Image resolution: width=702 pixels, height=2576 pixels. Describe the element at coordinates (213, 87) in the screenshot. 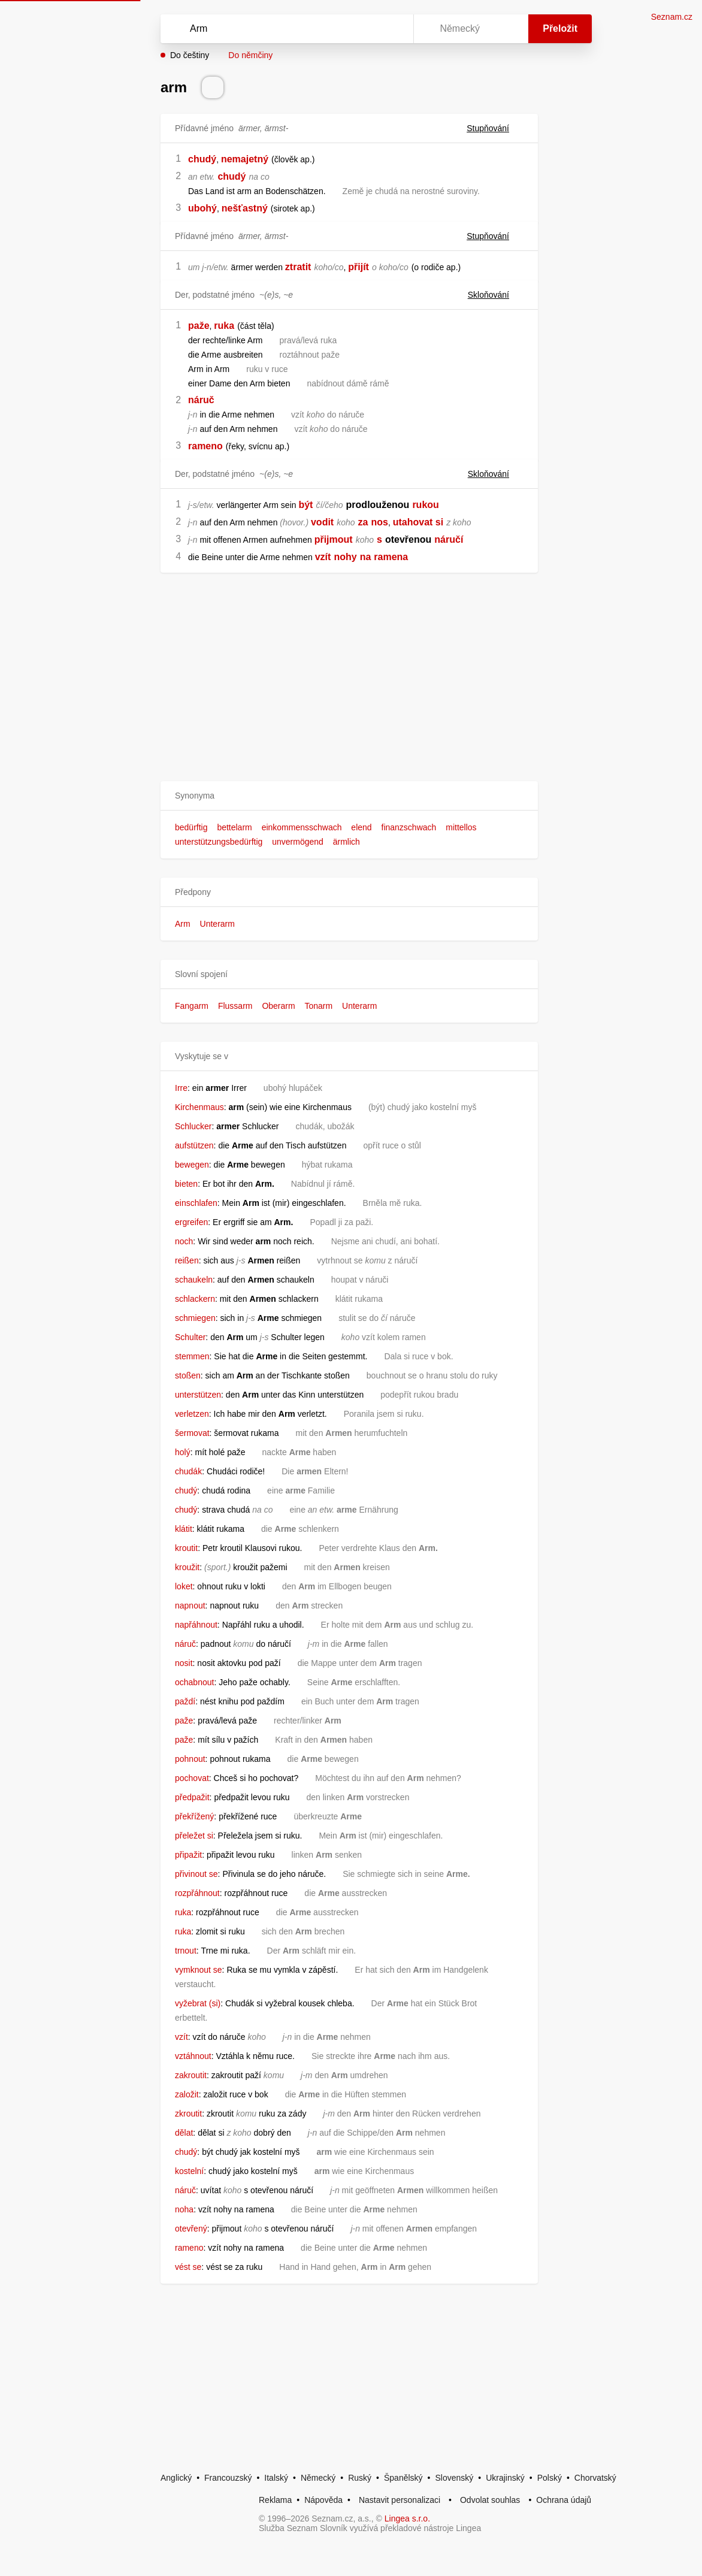

I see `[Přečti výslovnost]` at that location.